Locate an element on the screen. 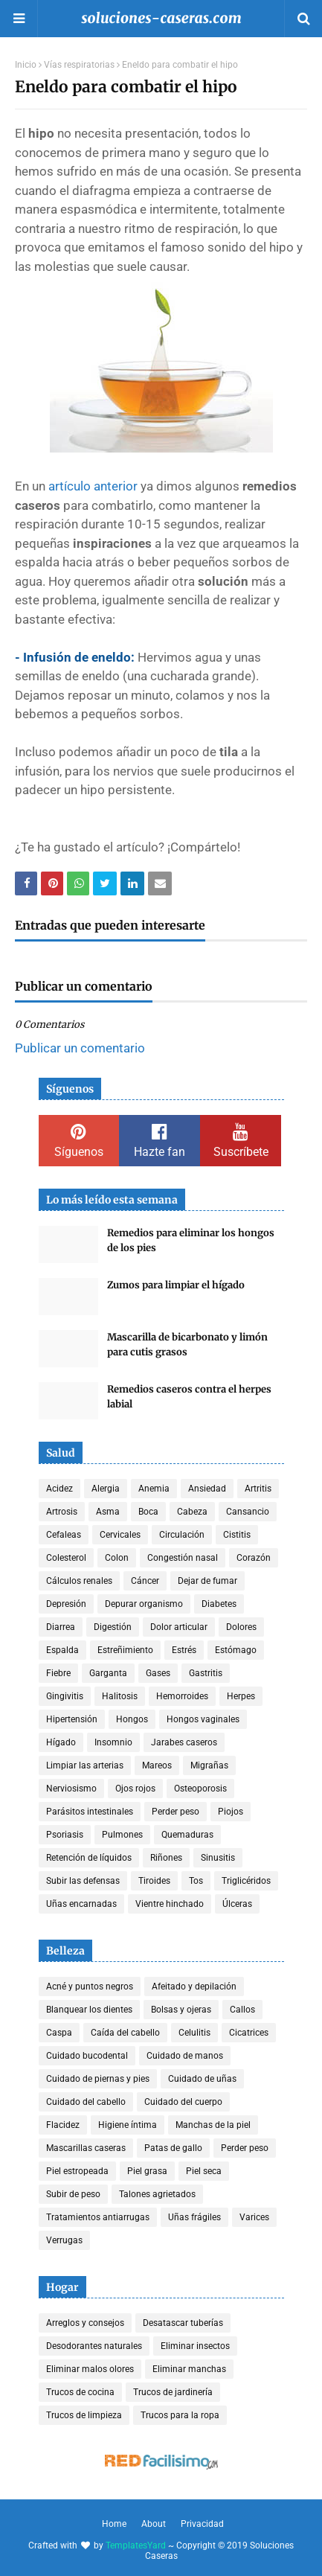 Image resolution: width=322 pixels, height=2576 pixels. Estómago is located at coordinates (236, 1650).